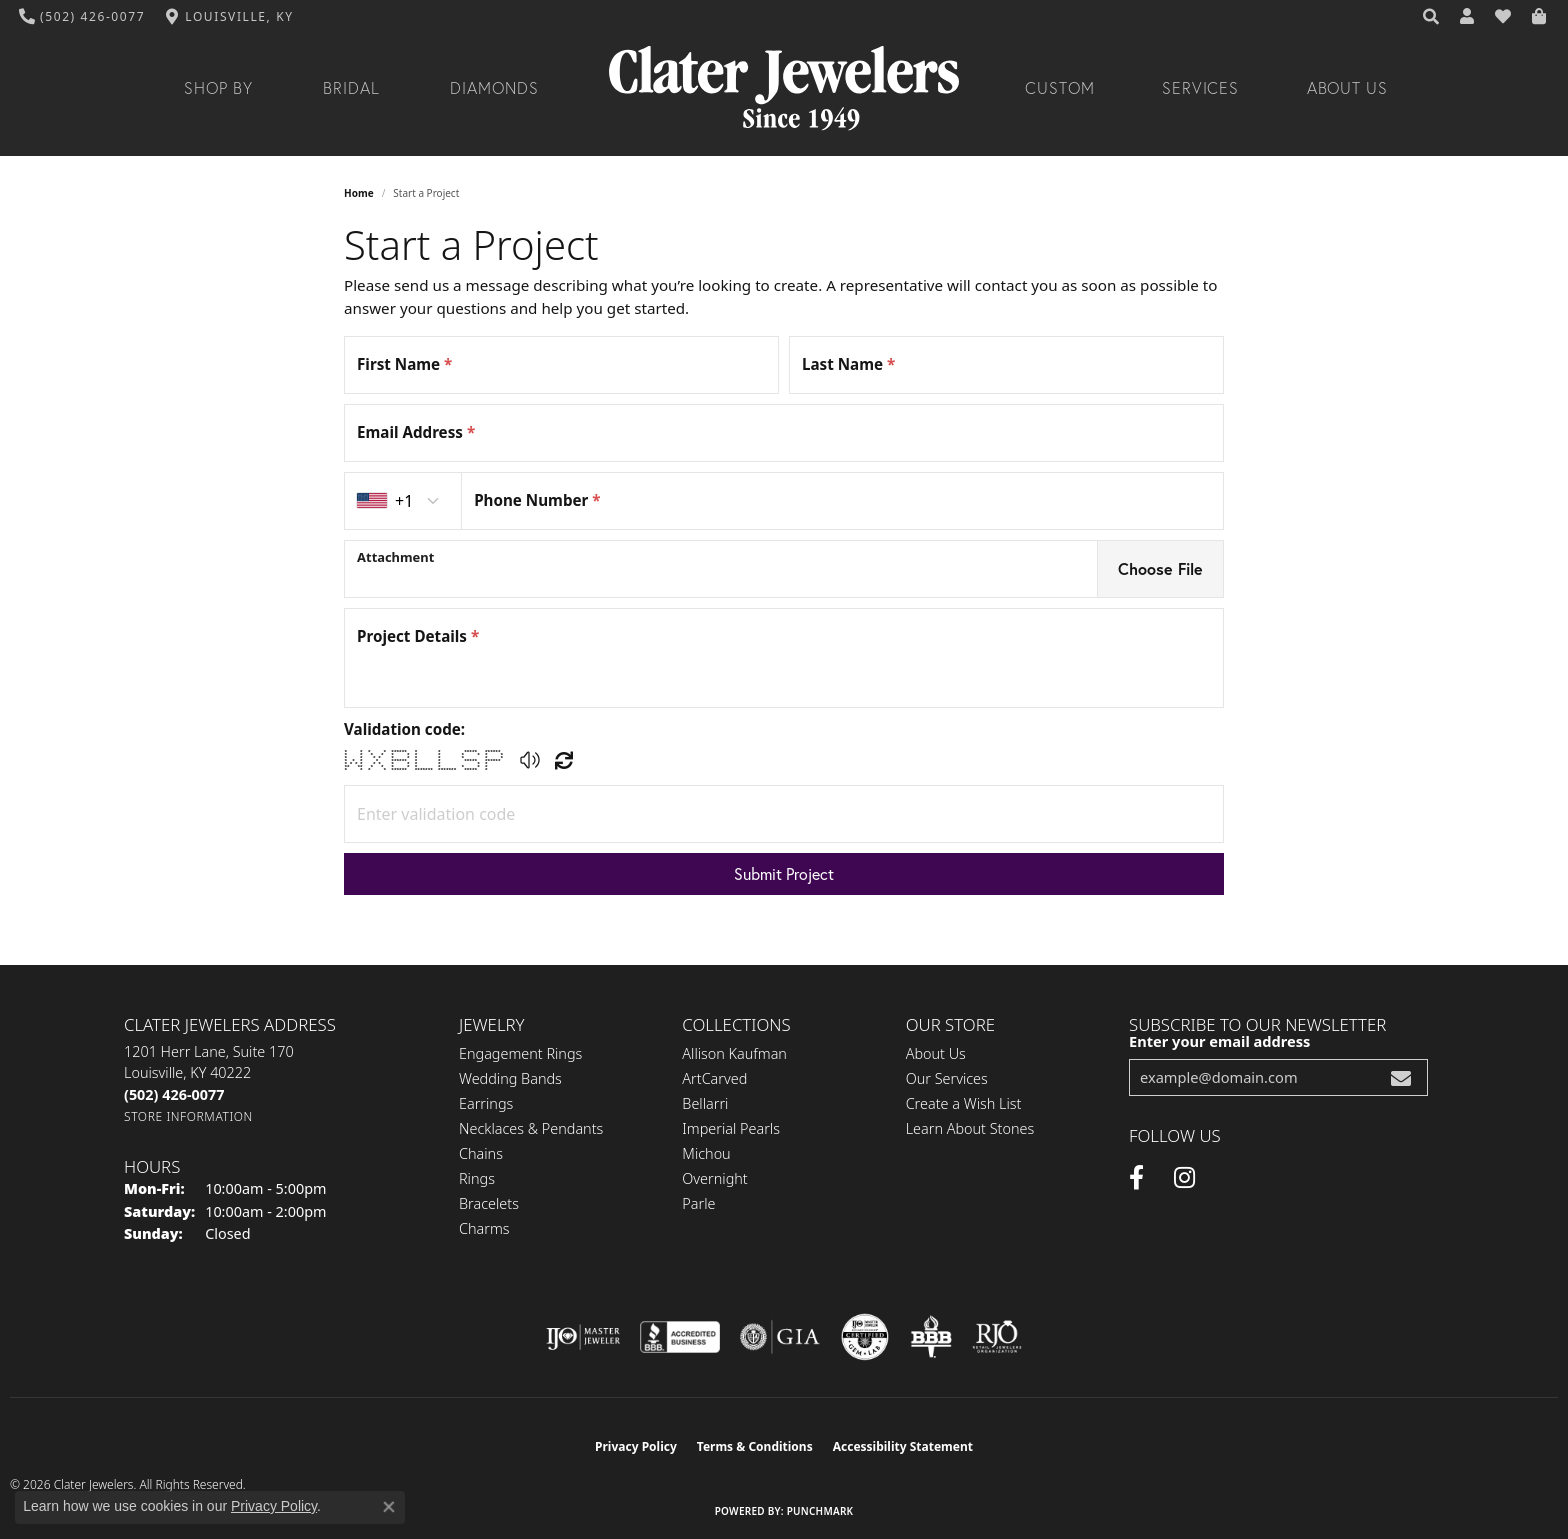 Image resolution: width=1568 pixels, height=1539 pixels. I want to click on Wedding Bands [menuitem], so click(510, 1078).